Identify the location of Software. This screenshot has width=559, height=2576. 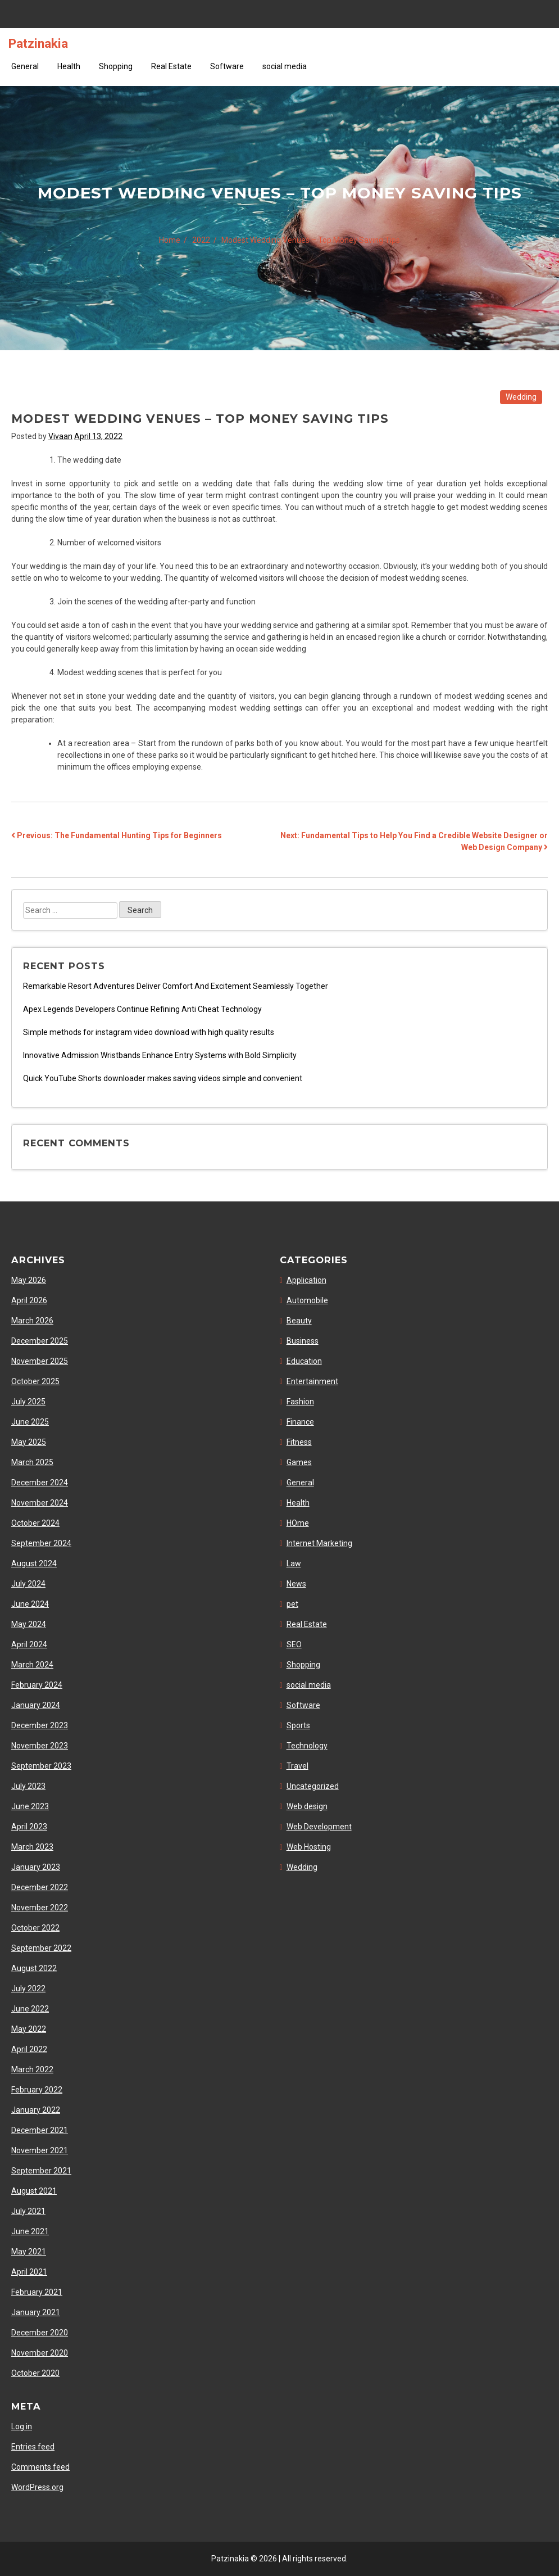
(227, 66).